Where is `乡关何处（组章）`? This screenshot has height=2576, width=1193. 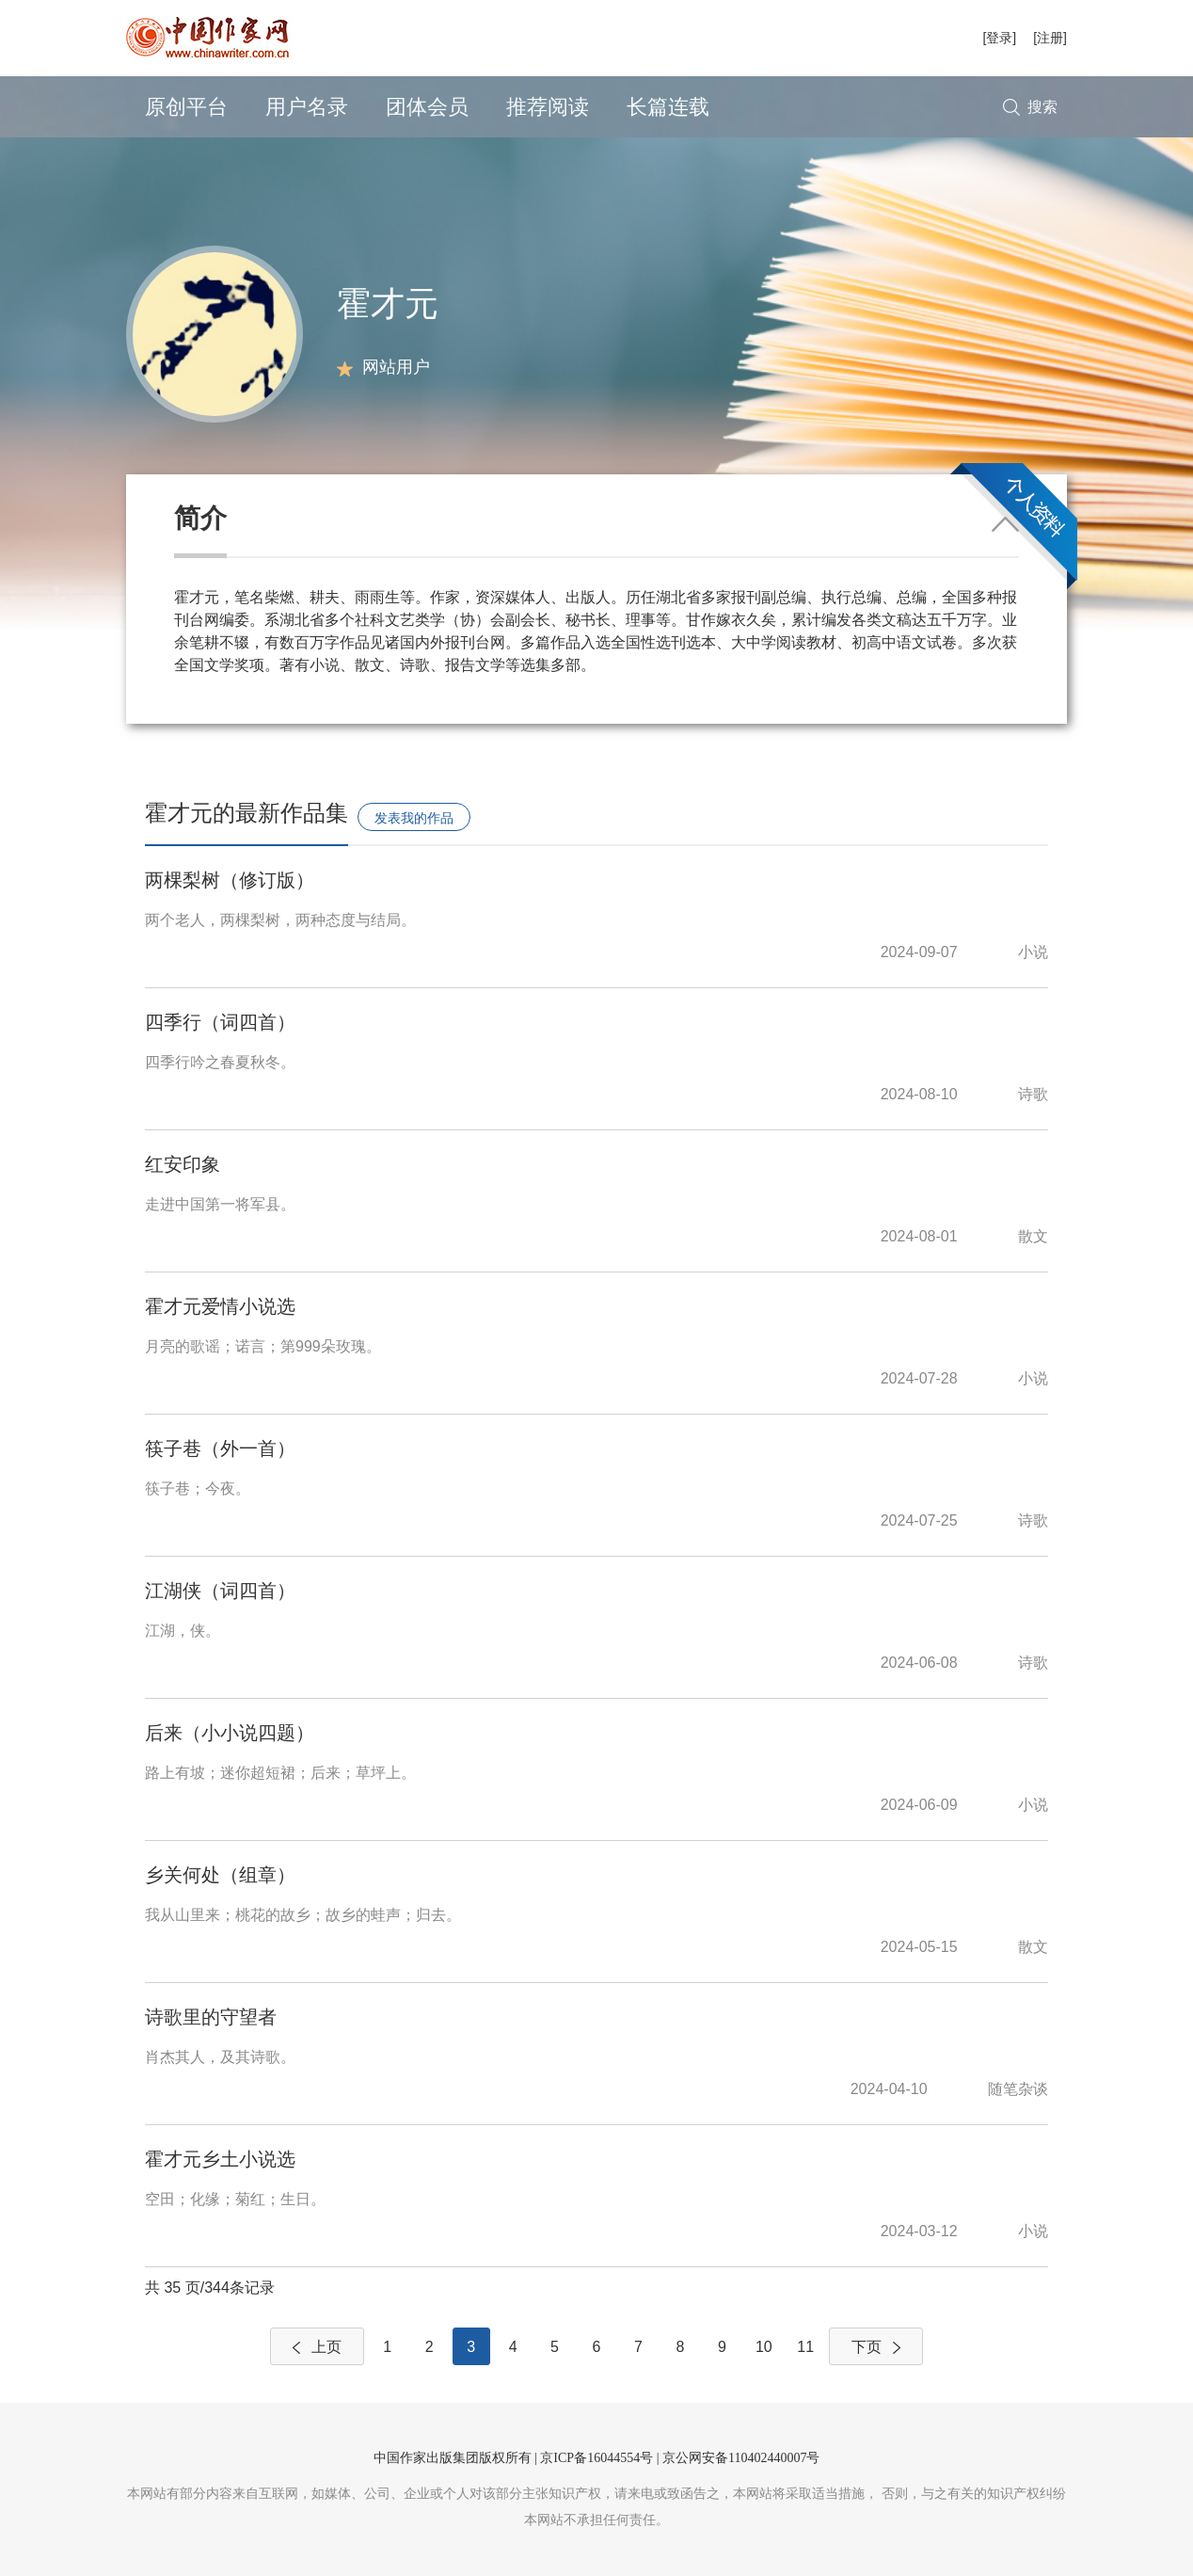
乡关何处（组章） is located at coordinates (220, 1874).